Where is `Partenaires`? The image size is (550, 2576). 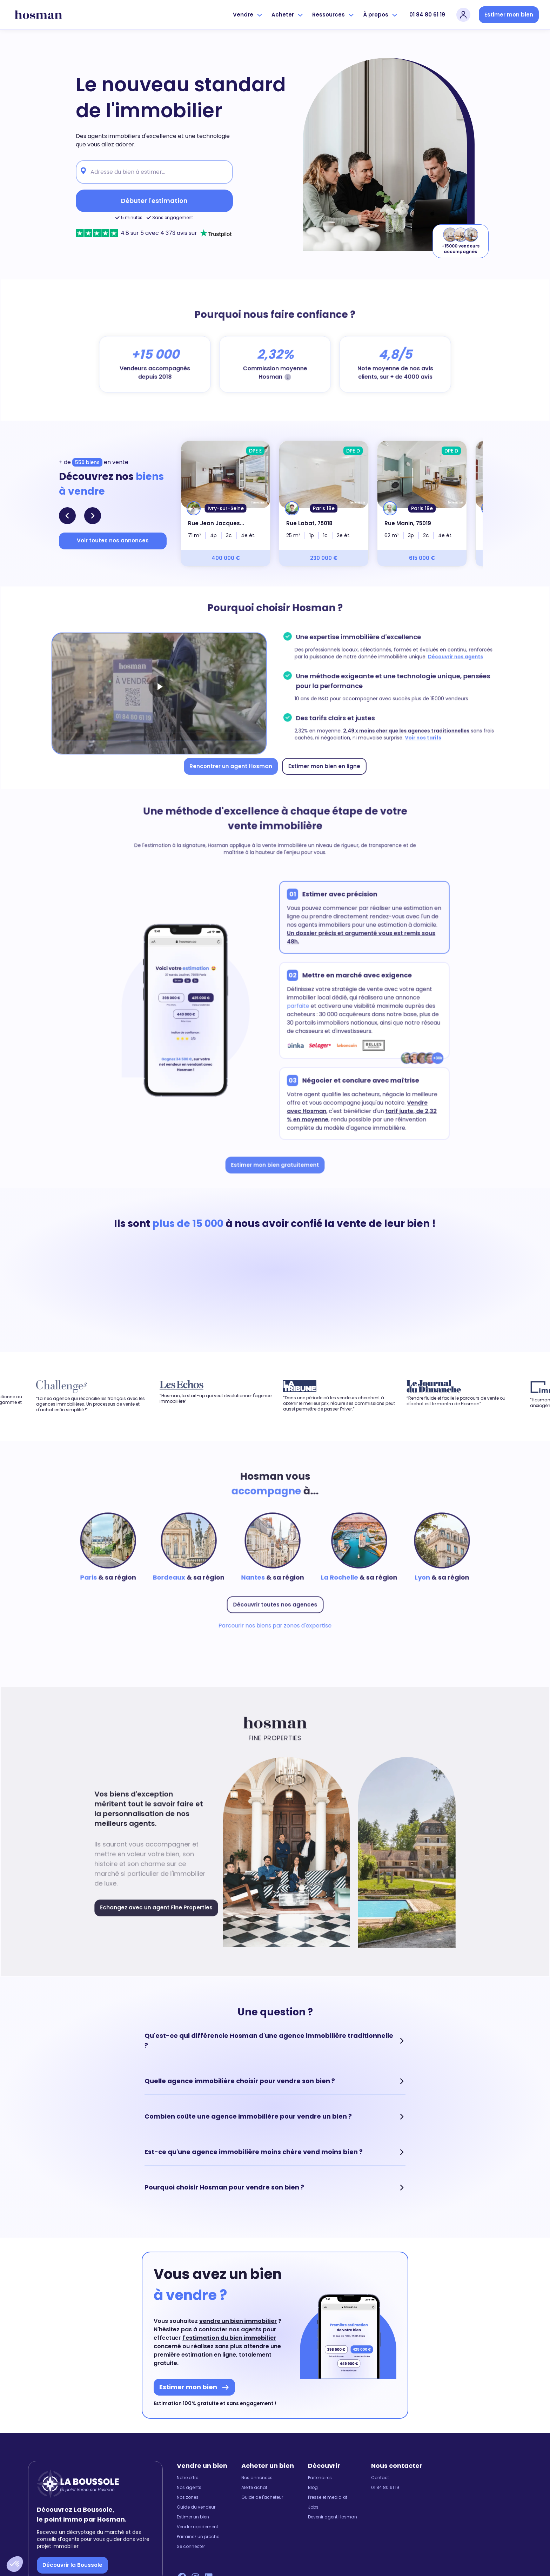 Partenaires is located at coordinates (320, 2478).